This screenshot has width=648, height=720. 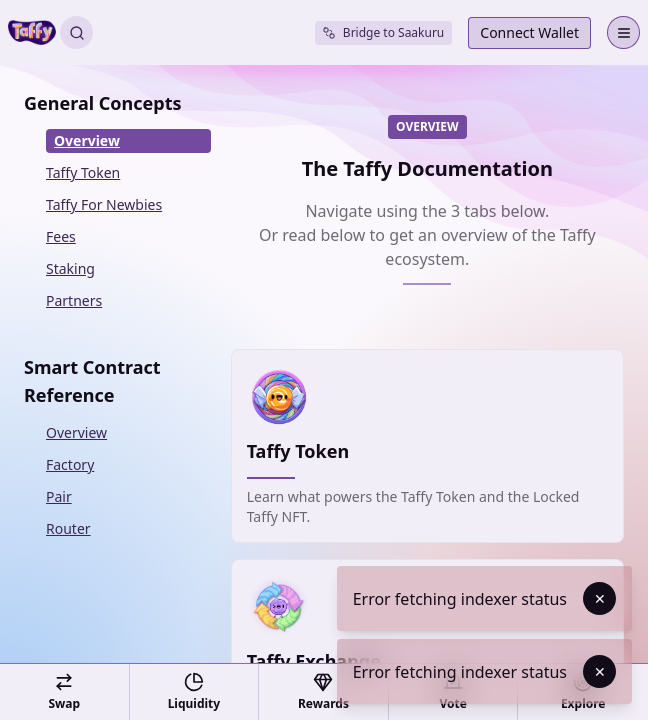 I want to click on Overview, so click(x=87, y=140).